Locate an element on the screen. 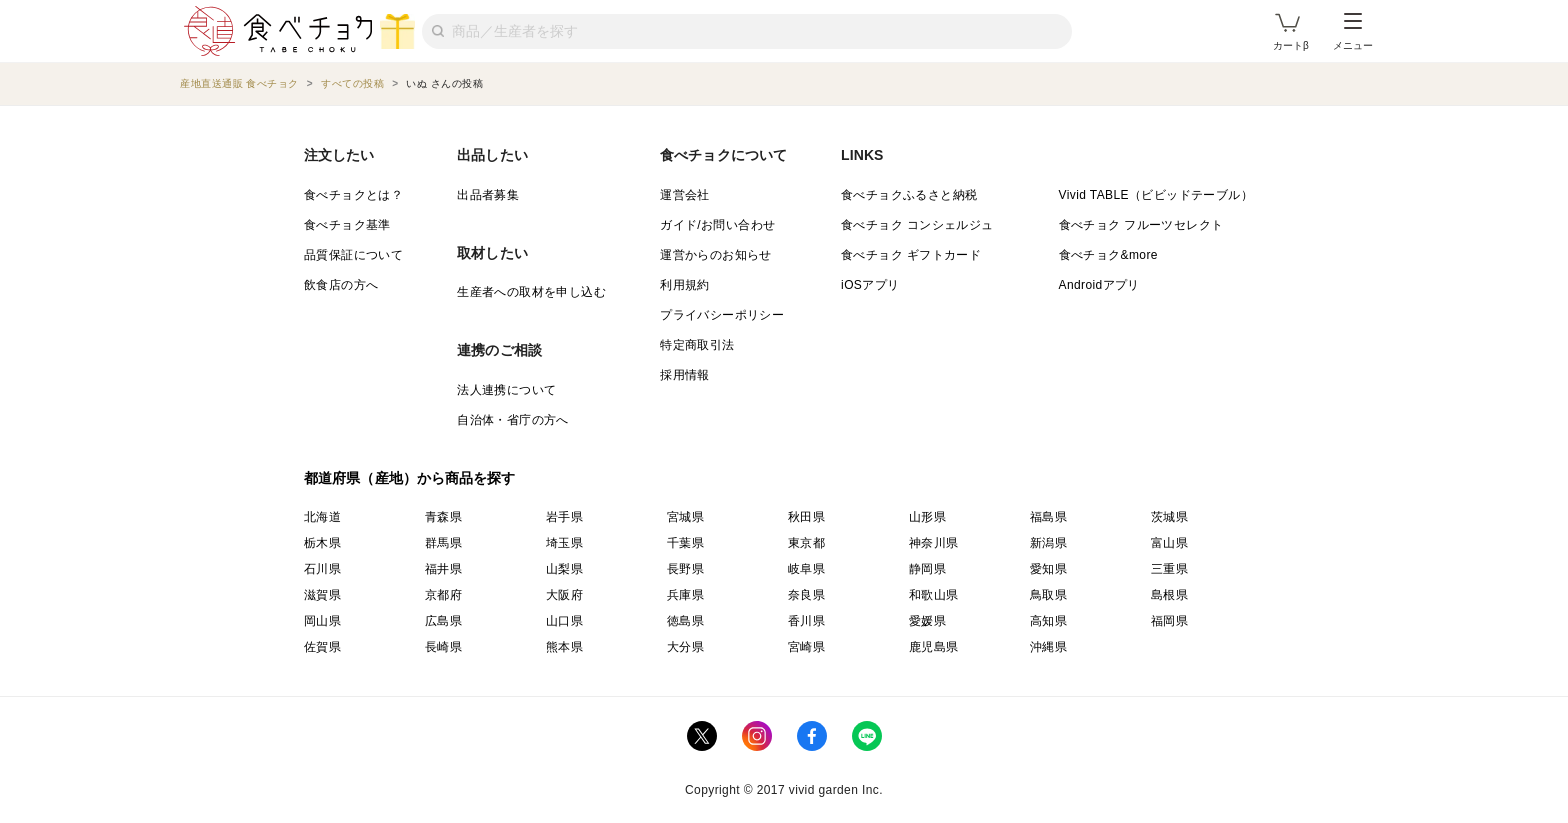  徳島県 is located at coordinates (685, 621).